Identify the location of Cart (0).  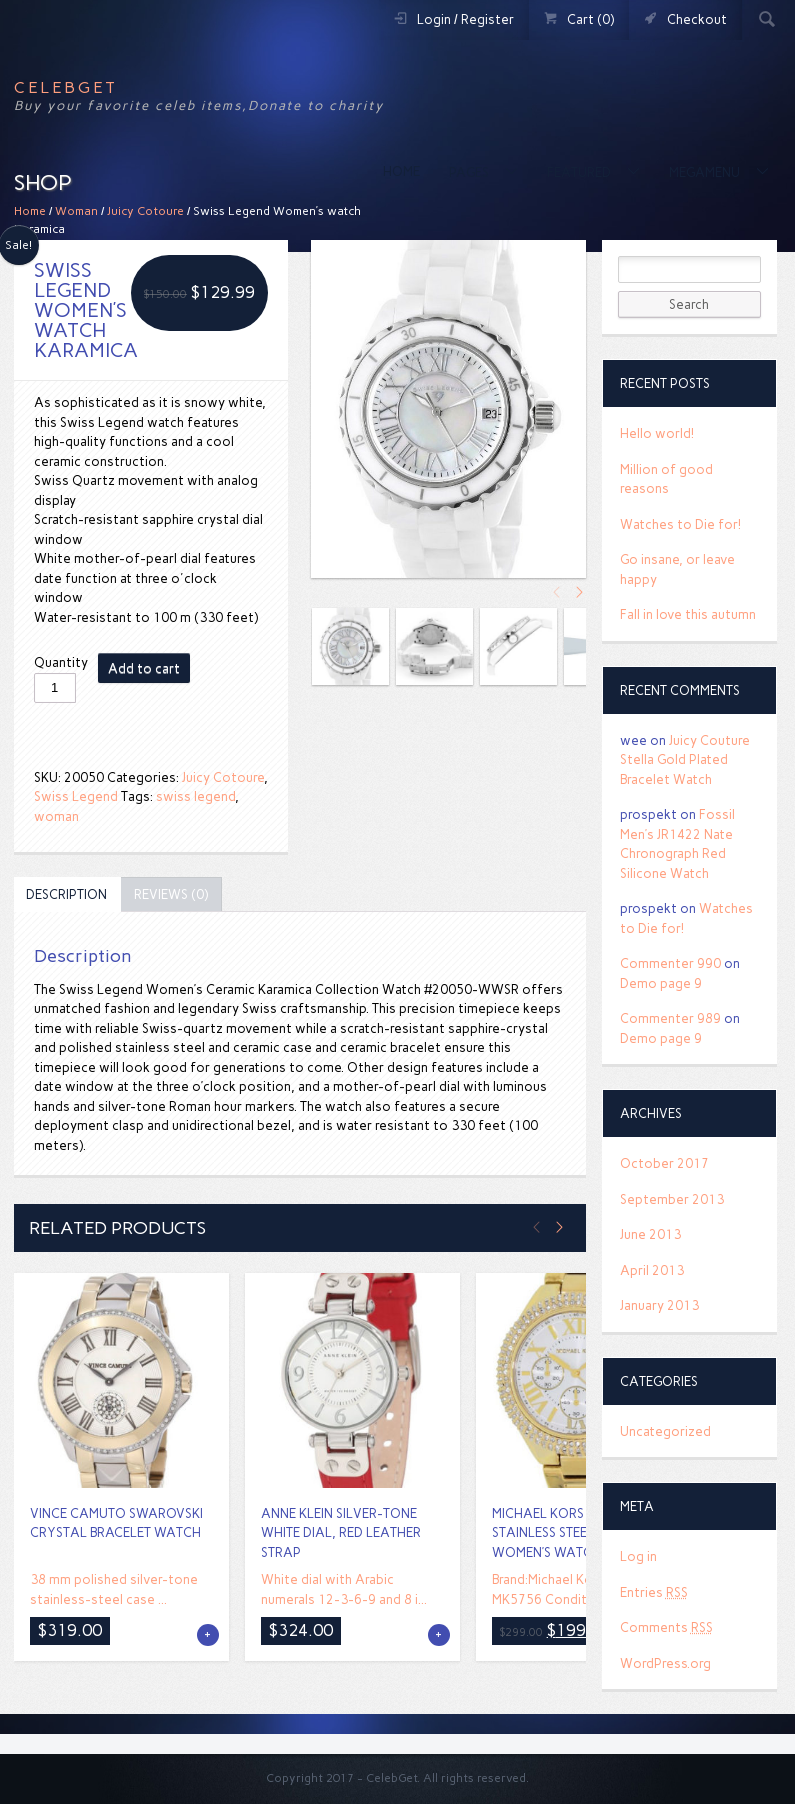
(590, 19).